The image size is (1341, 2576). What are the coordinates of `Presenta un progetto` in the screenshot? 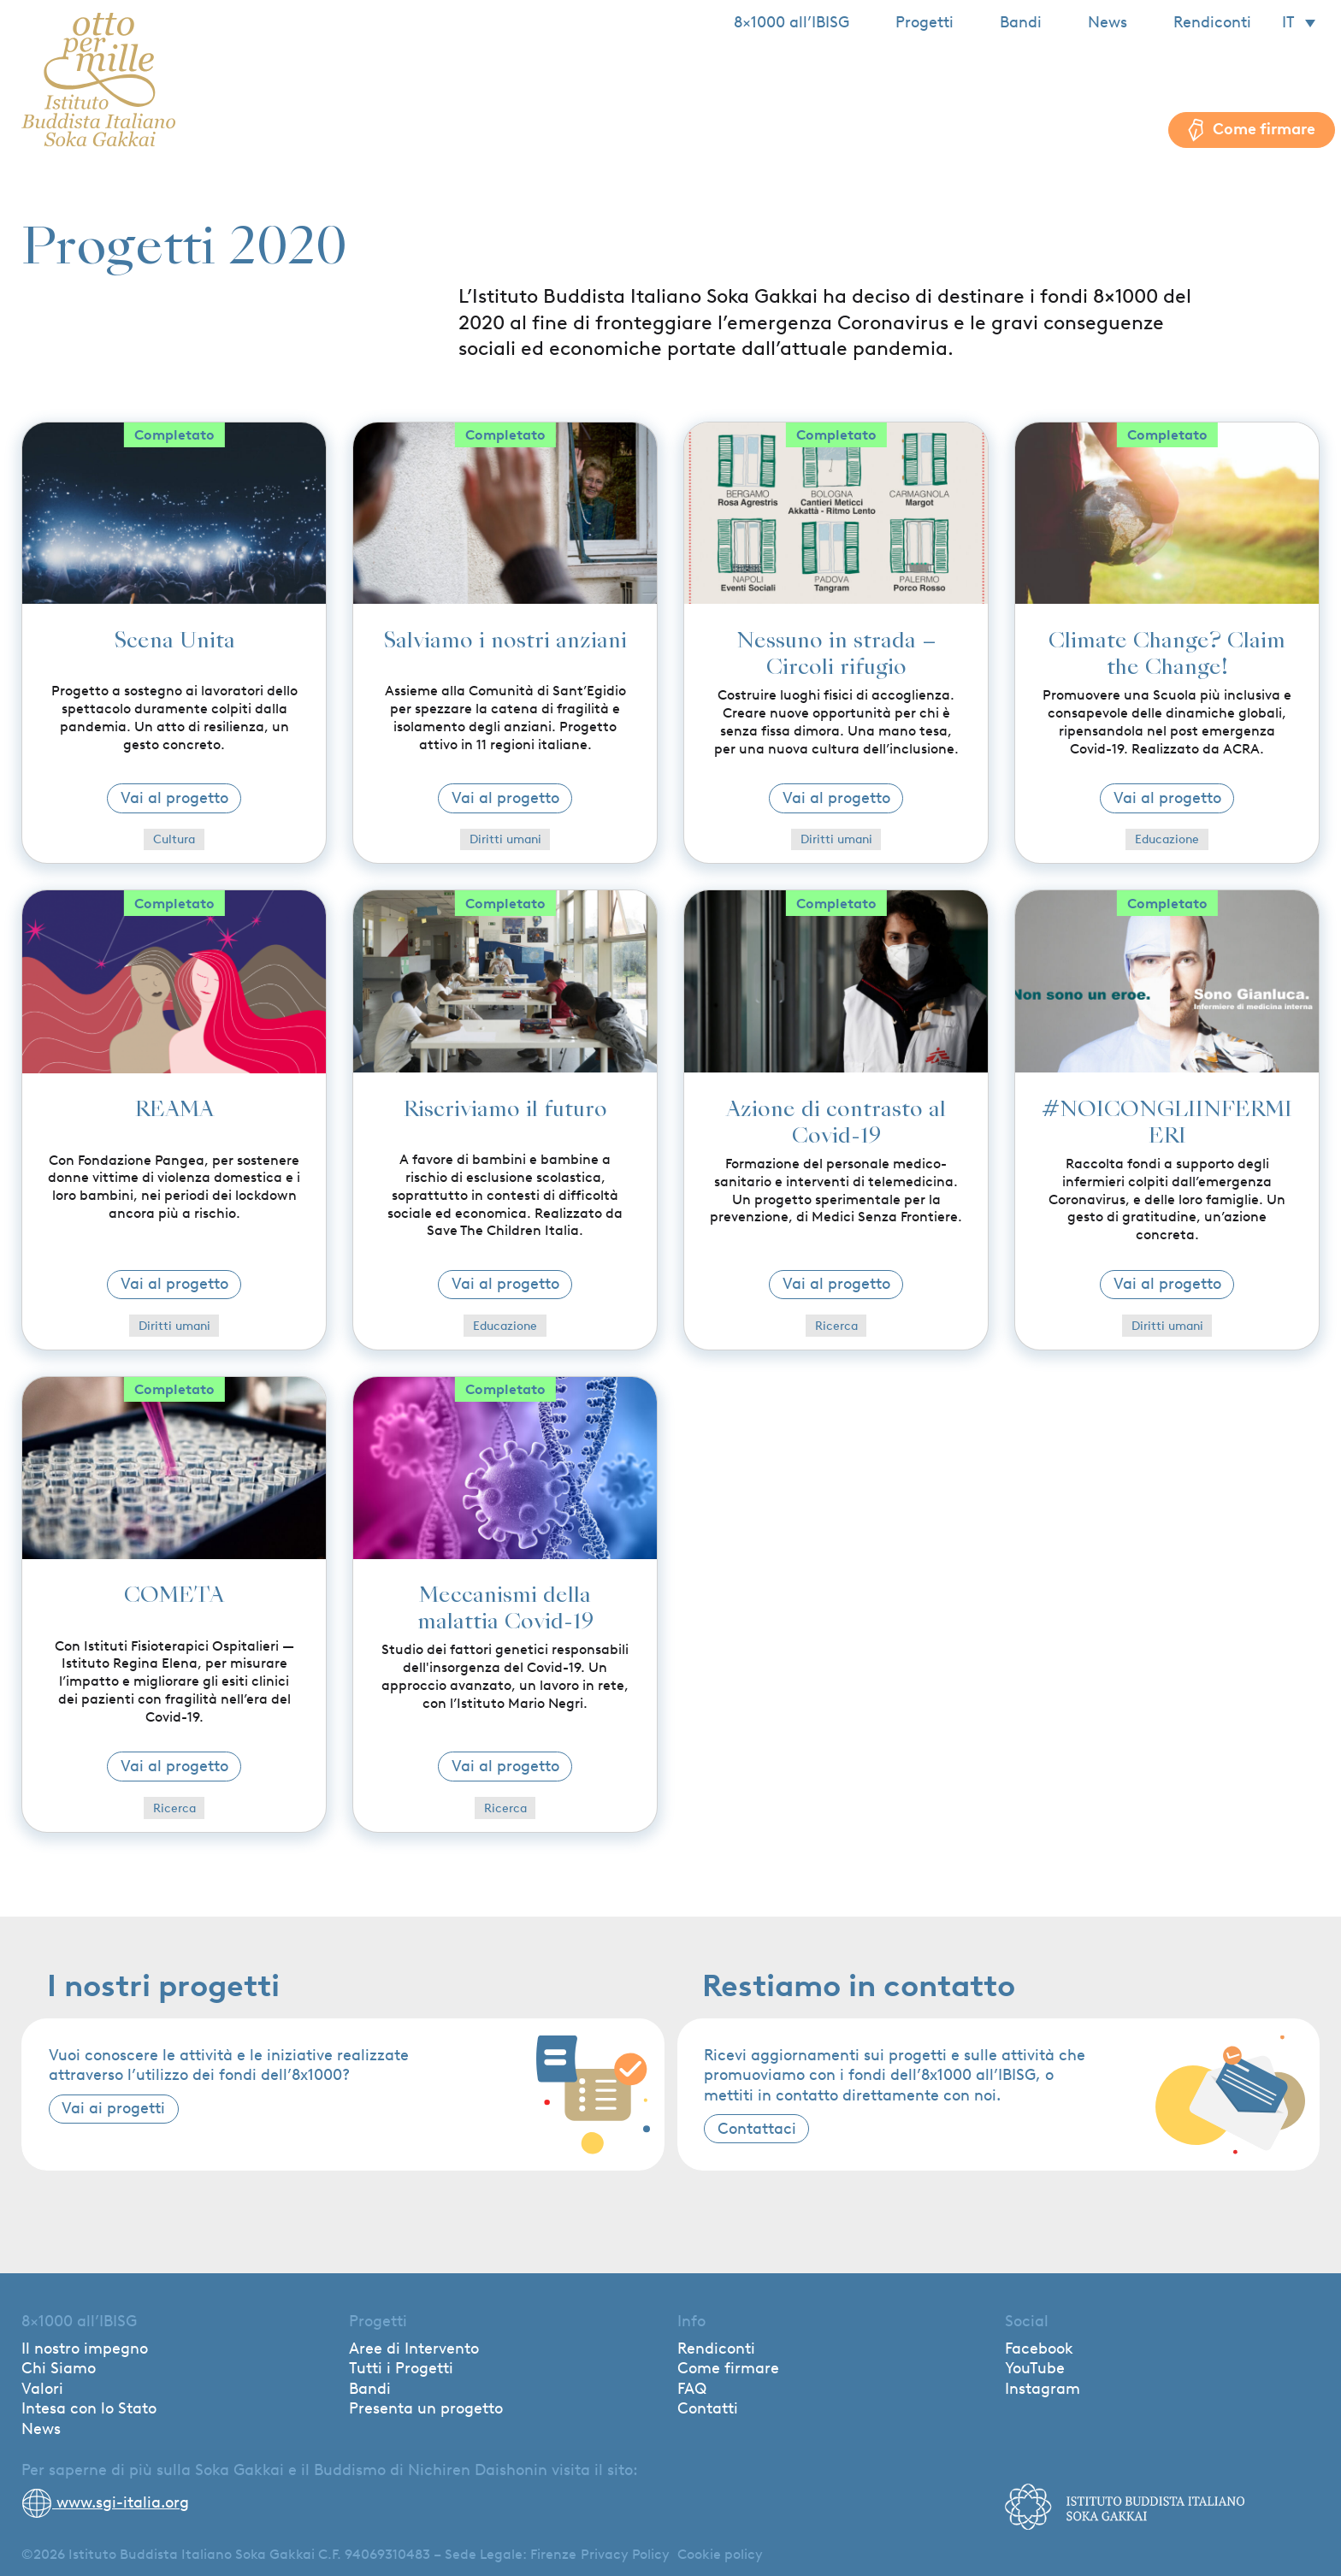 It's located at (426, 2408).